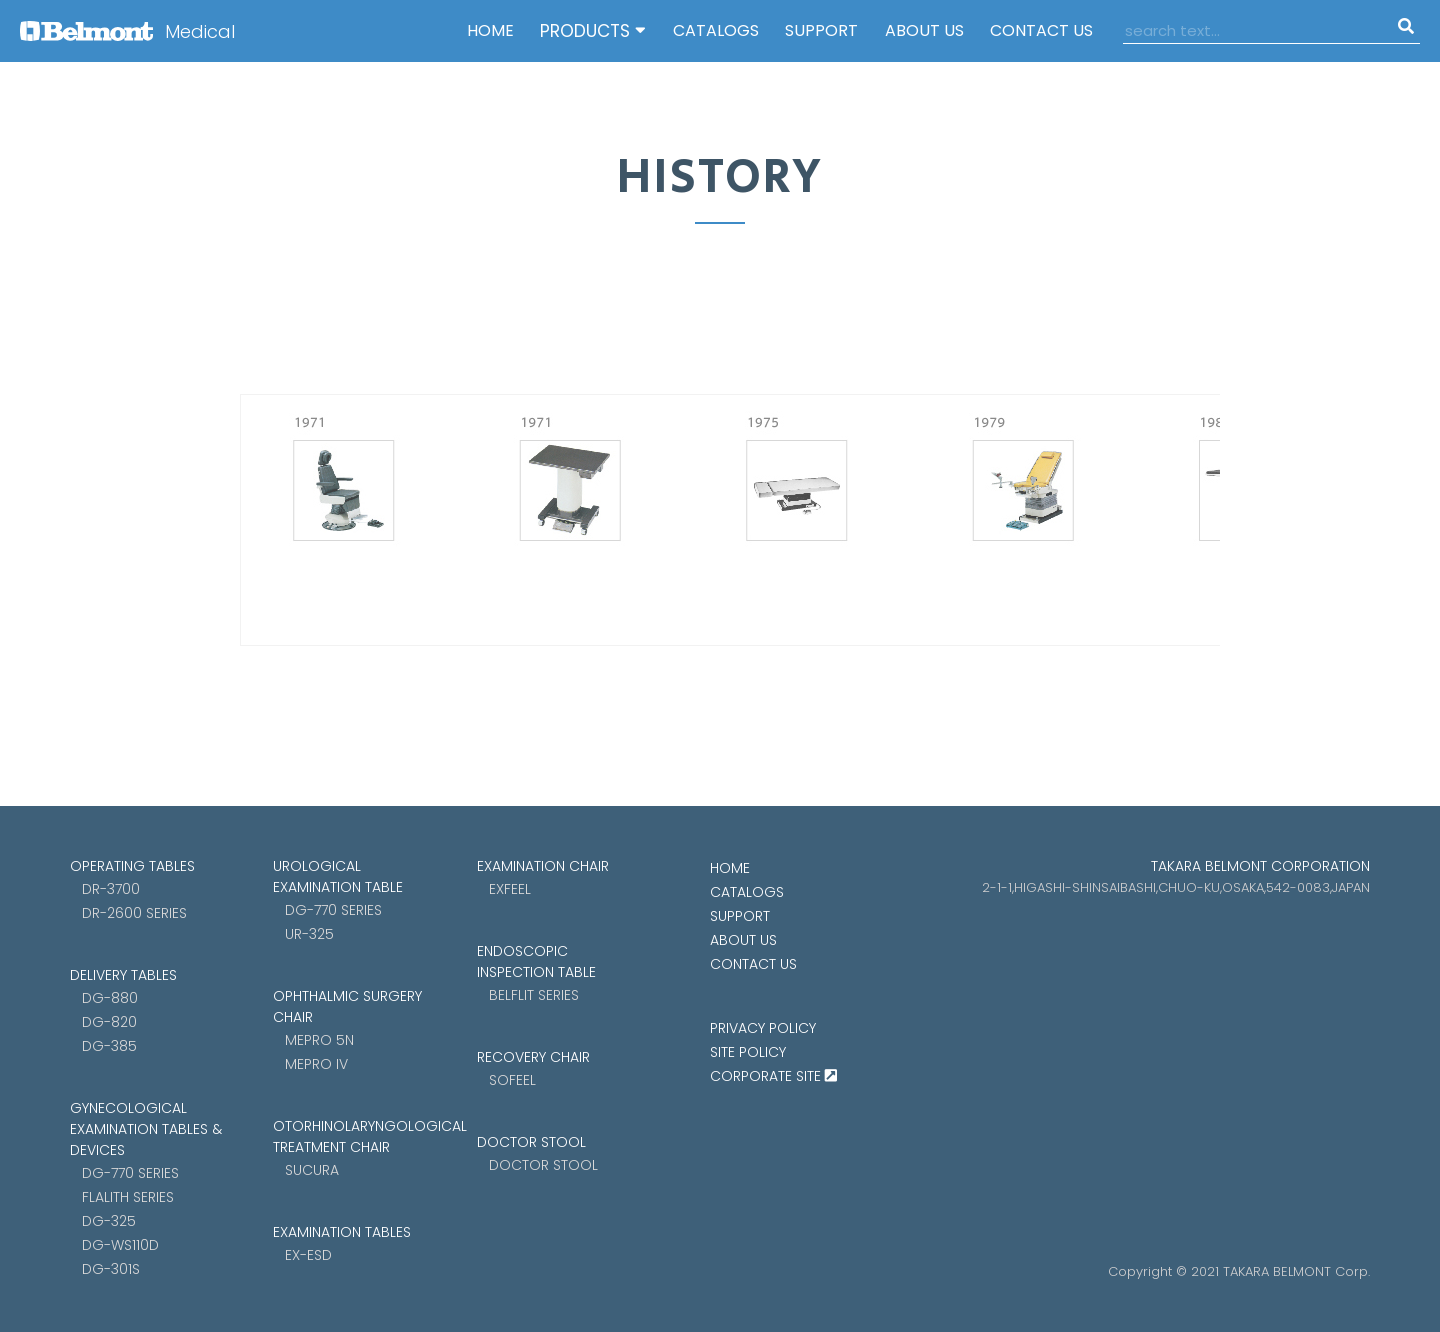  What do you see at coordinates (120, 1245) in the screenshot?
I see `DG-WS110D` at bounding box center [120, 1245].